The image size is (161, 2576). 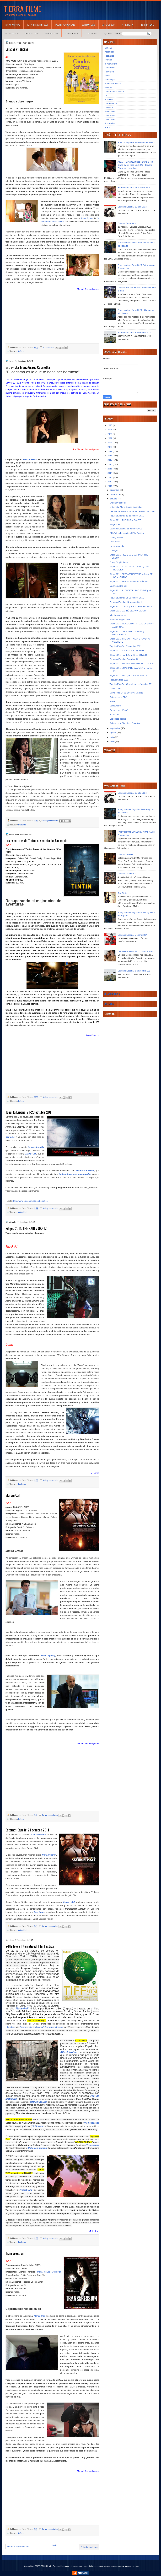 What do you see at coordinates (115, 490) in the screenshot?
I see `diciembre` at bounding box center [115, 490].